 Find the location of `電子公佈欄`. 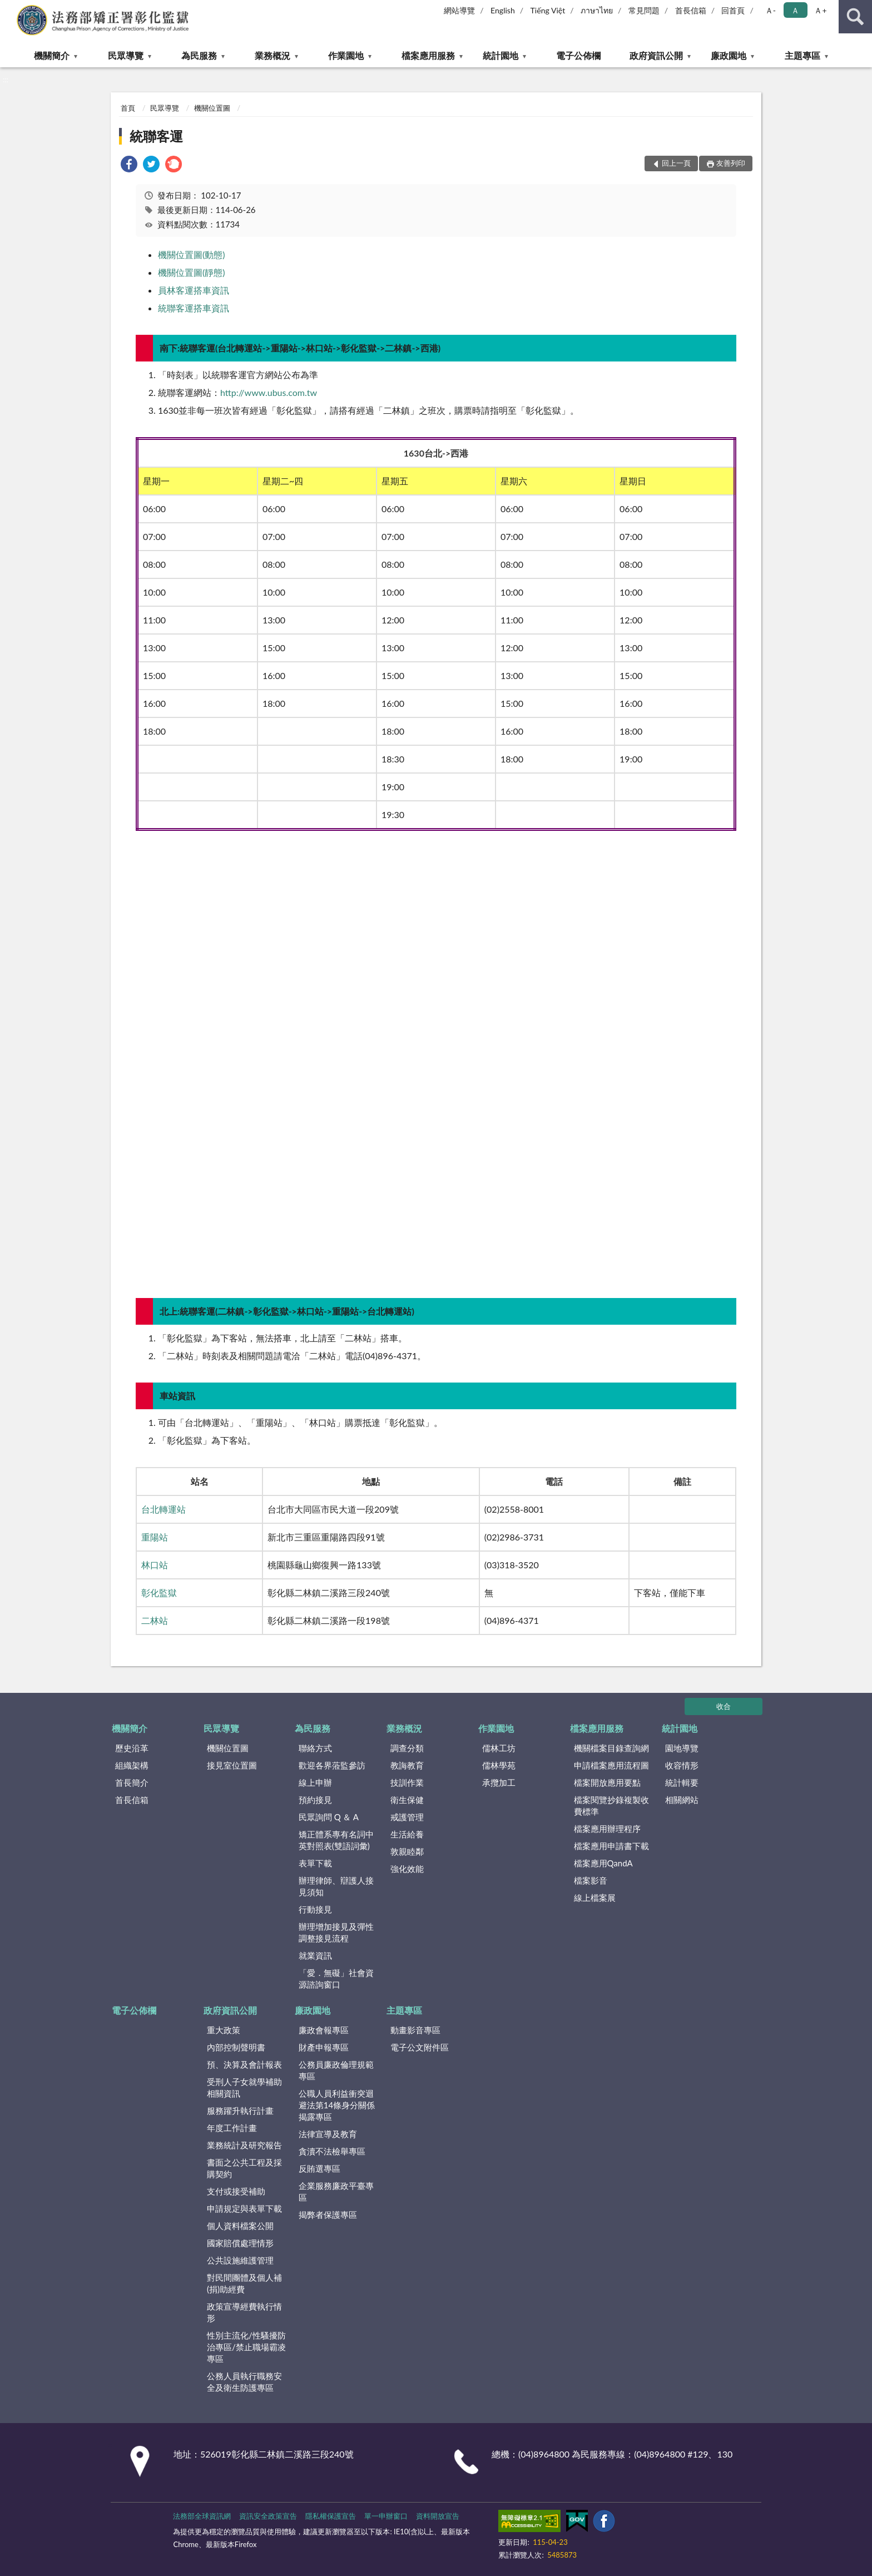

電子公佈欄 is located at coordinates (578, 55).